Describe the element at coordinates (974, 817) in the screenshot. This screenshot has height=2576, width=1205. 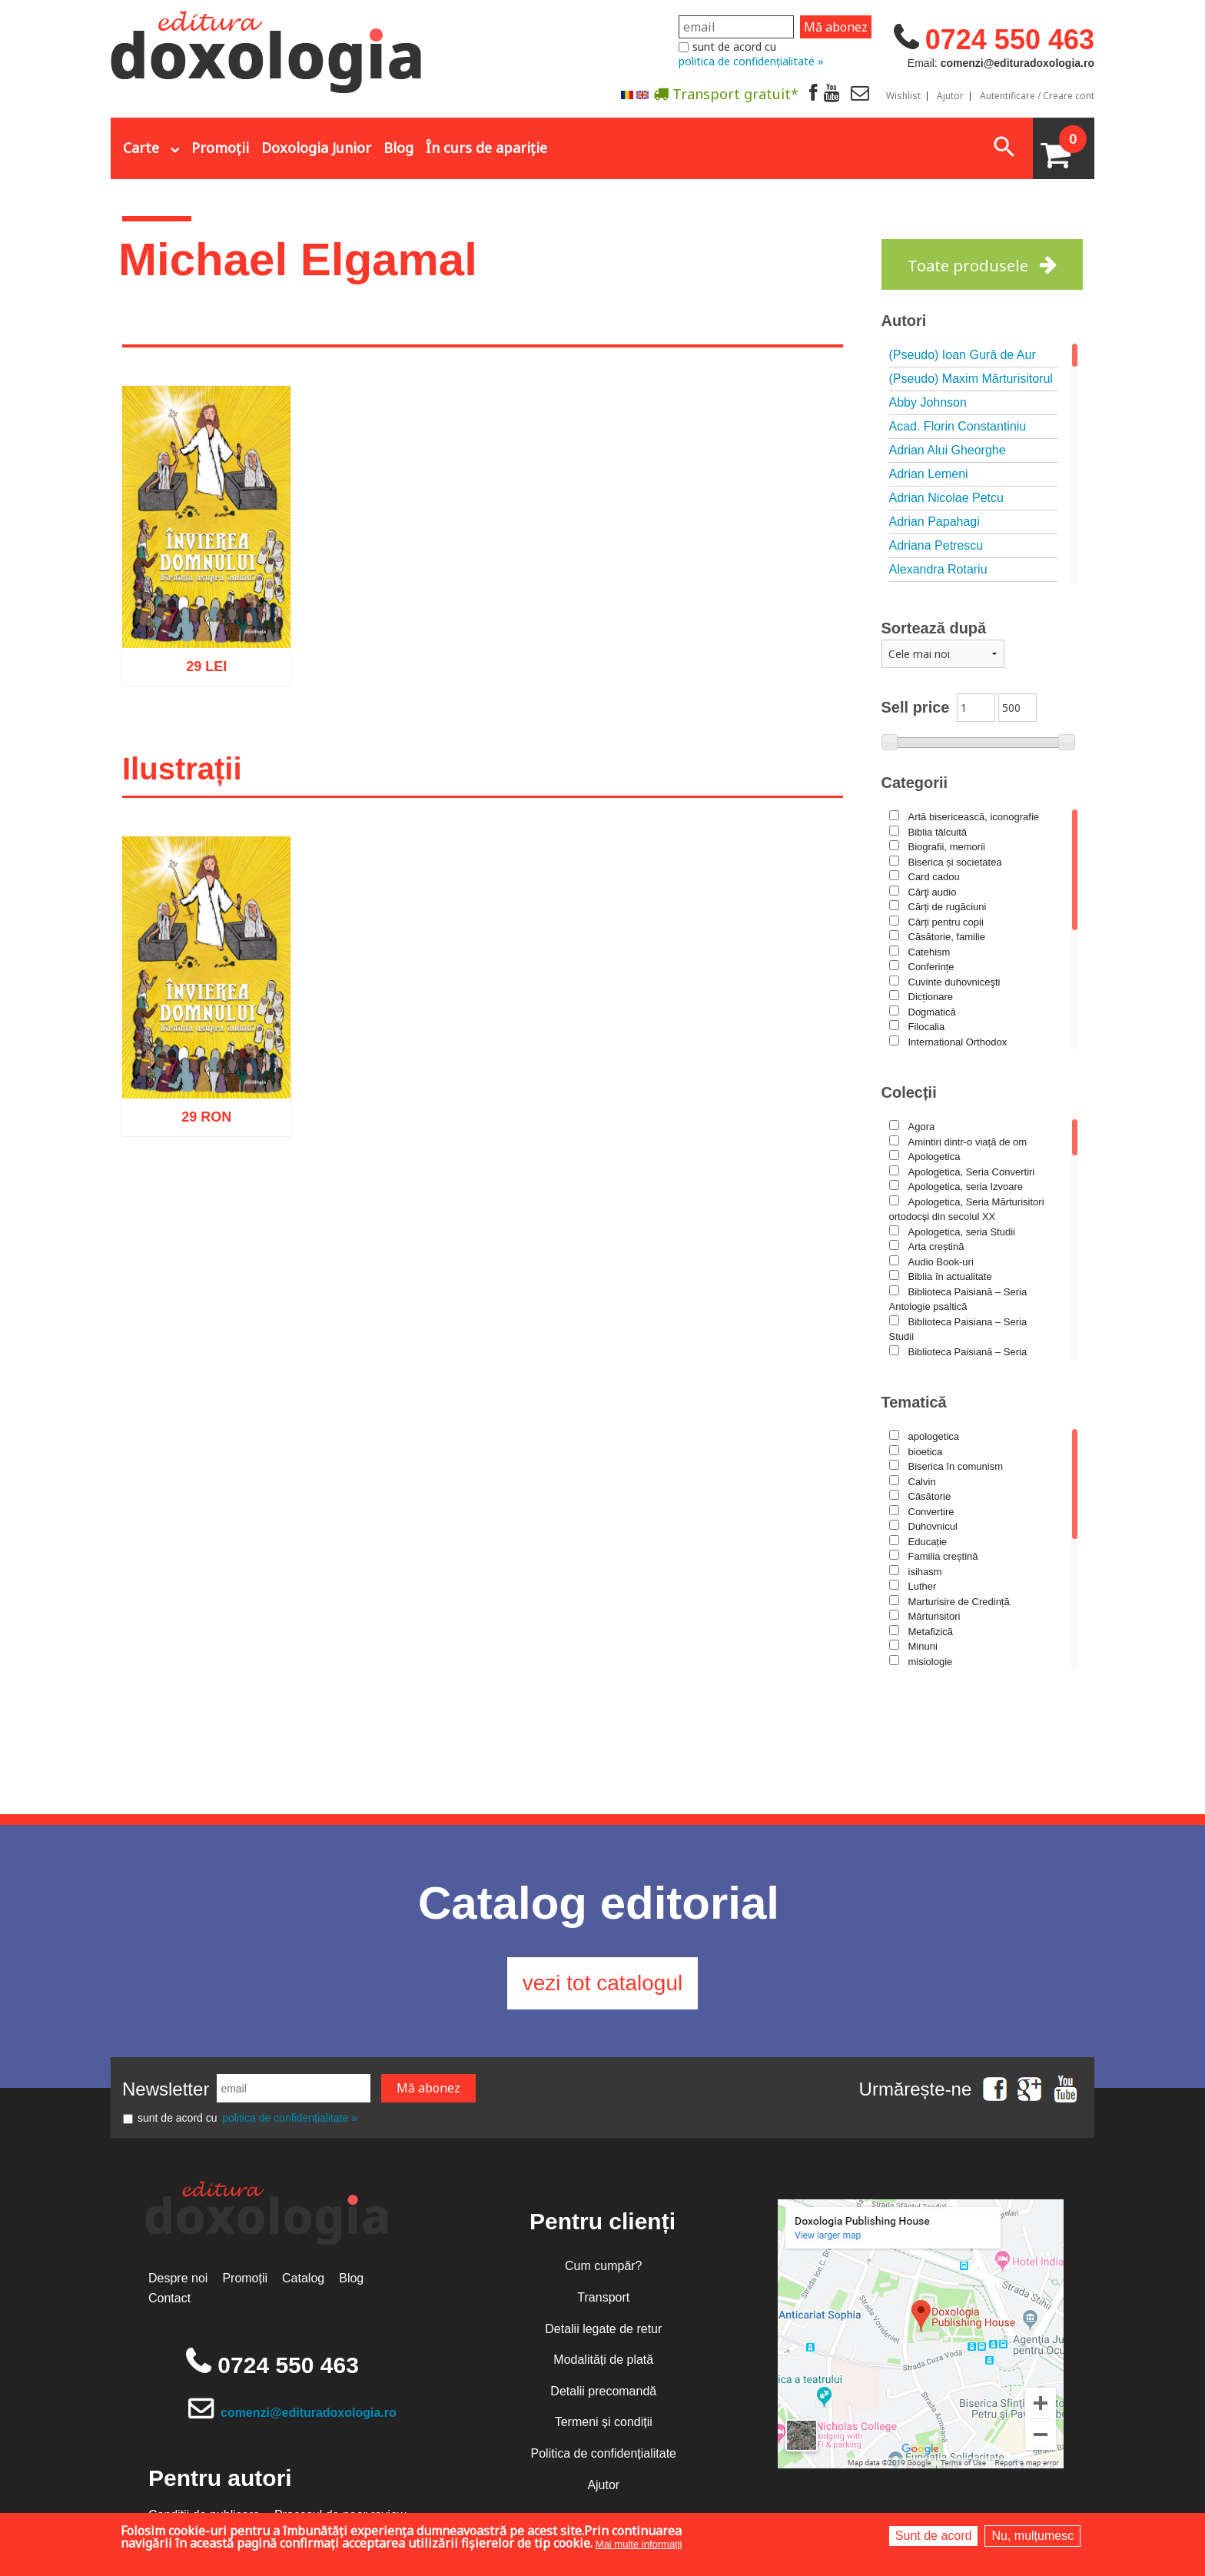
I see `Artă bisericească, iconografie` at that location.